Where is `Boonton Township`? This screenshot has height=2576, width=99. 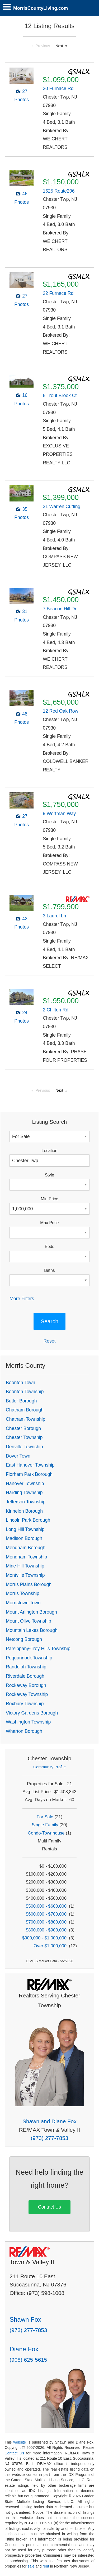
Boonton Township is located at coordinates (25, 1391).